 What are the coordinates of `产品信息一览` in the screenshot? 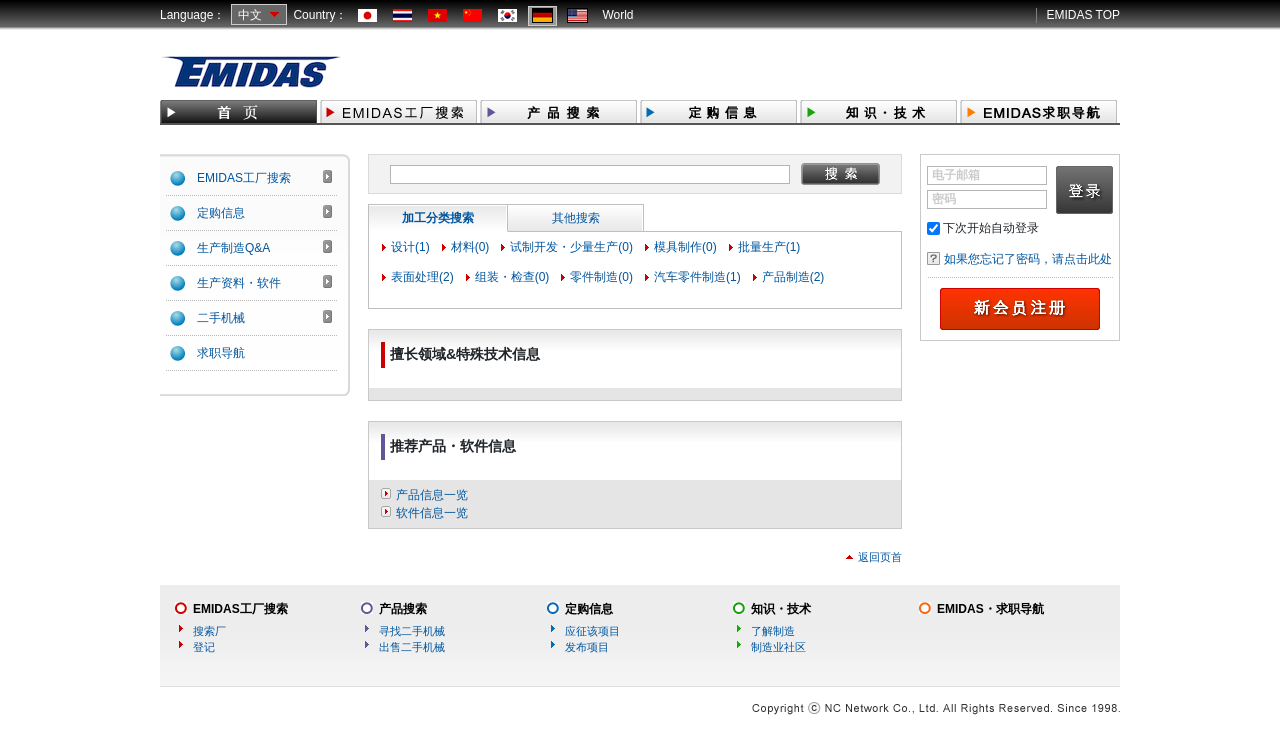 It's located at (432, 495).